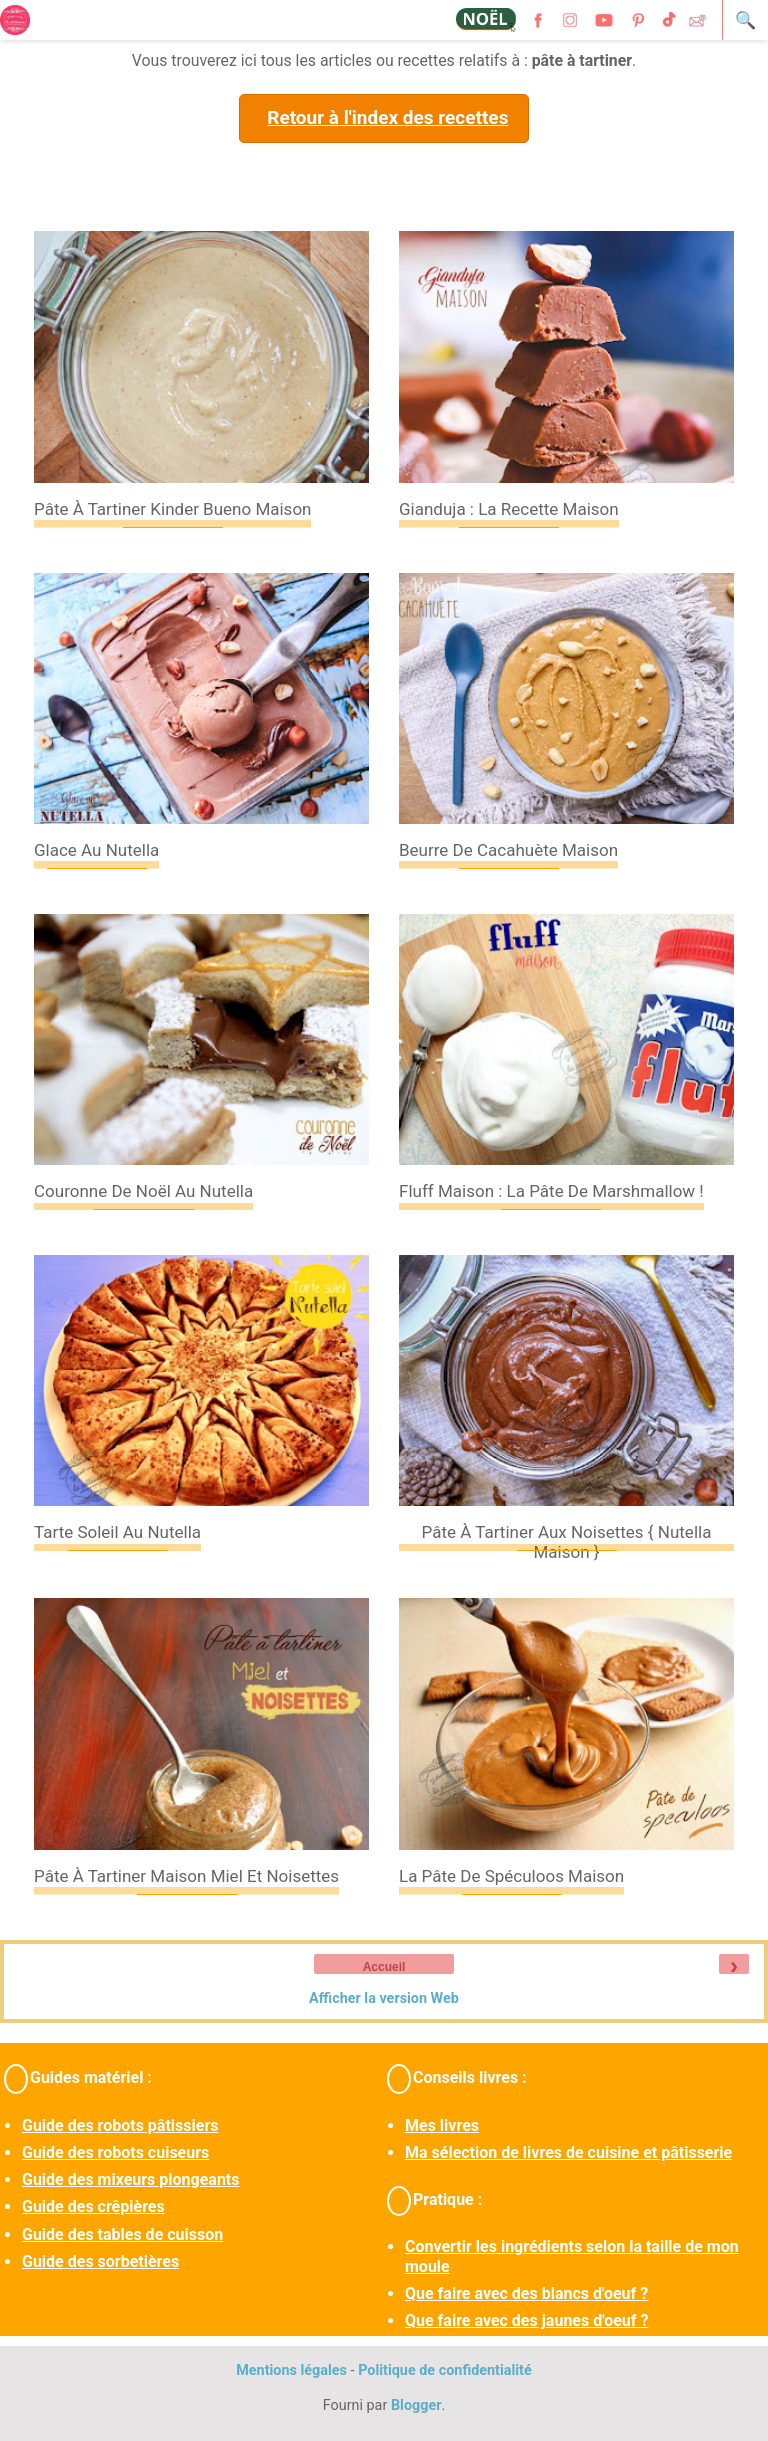 The height and width of the screenshot is (2441, 768). What do you see at coordinates (122, 2234) in the screenshot?
I see `Guide des tables de cuisson` at bounding box center [122, 2234].